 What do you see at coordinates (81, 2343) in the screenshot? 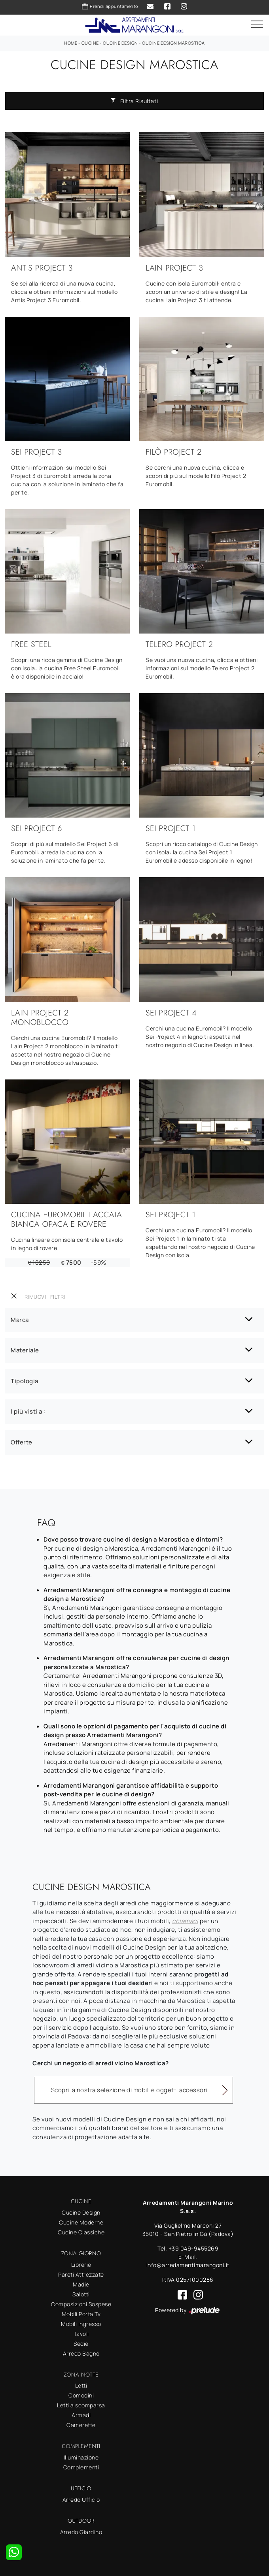
I see `Sedie` at bounding box center [81, 2343].